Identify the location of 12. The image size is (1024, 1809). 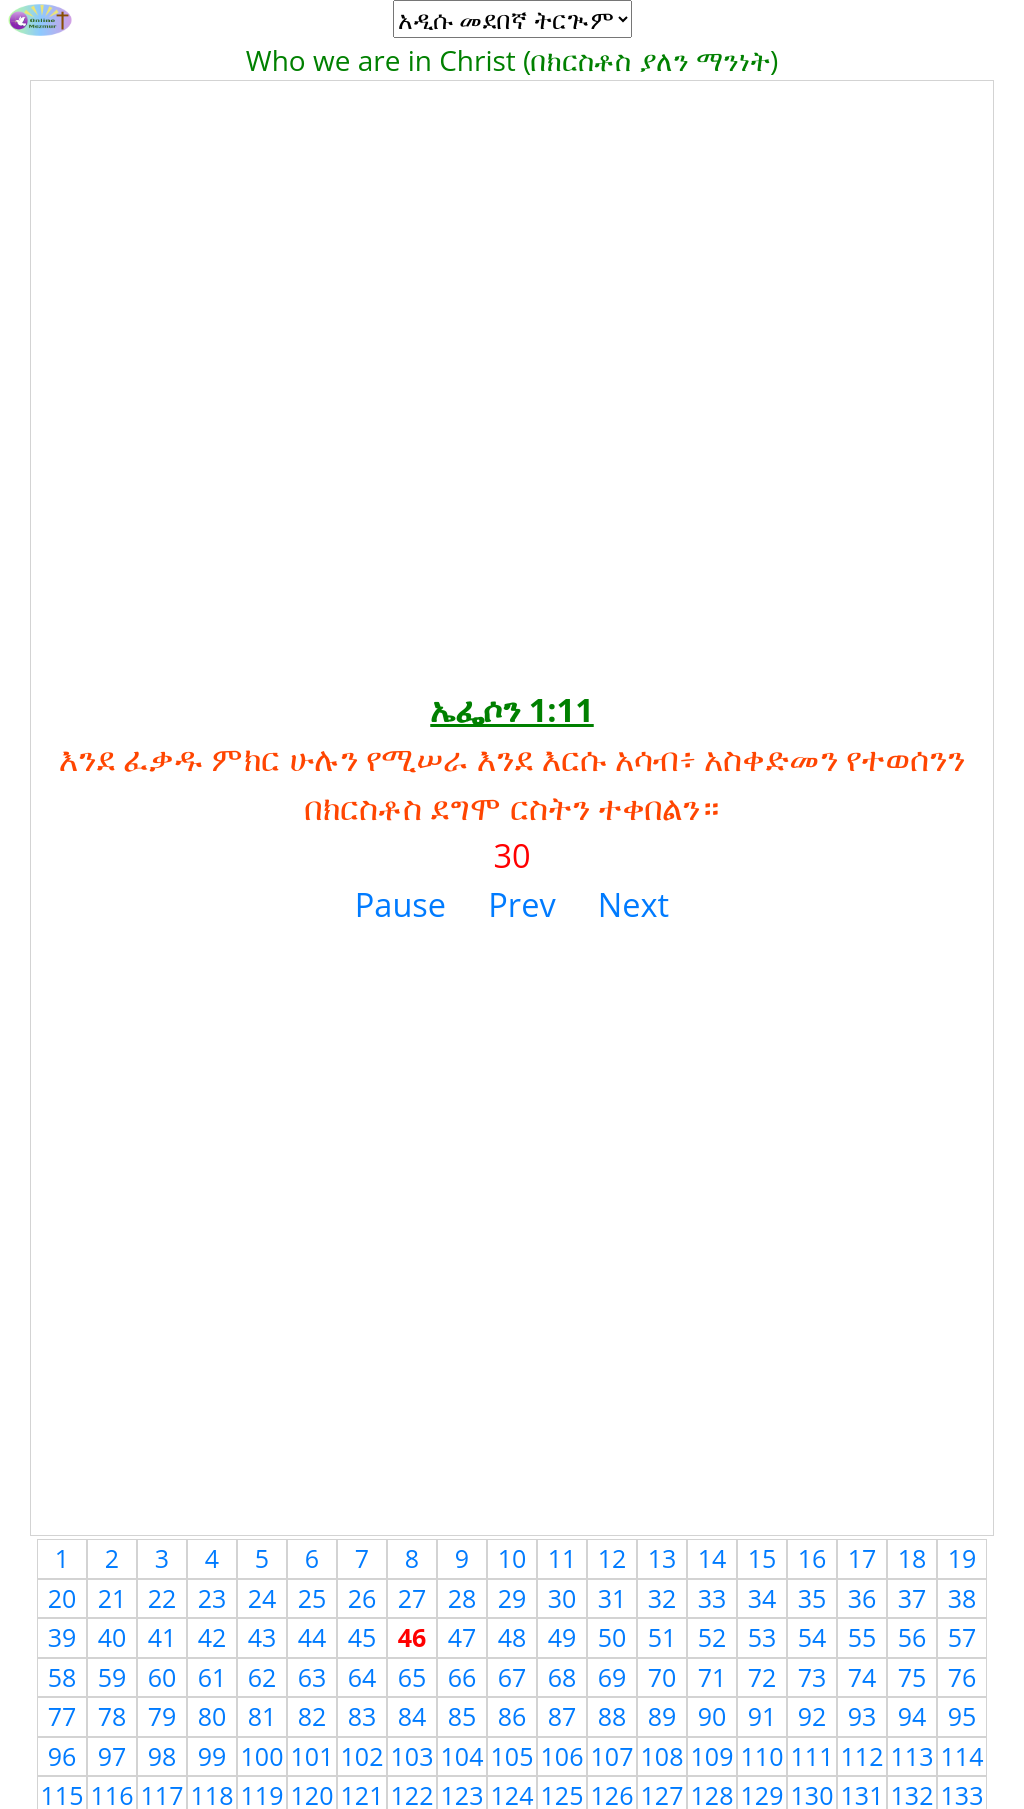
(612, 1558).